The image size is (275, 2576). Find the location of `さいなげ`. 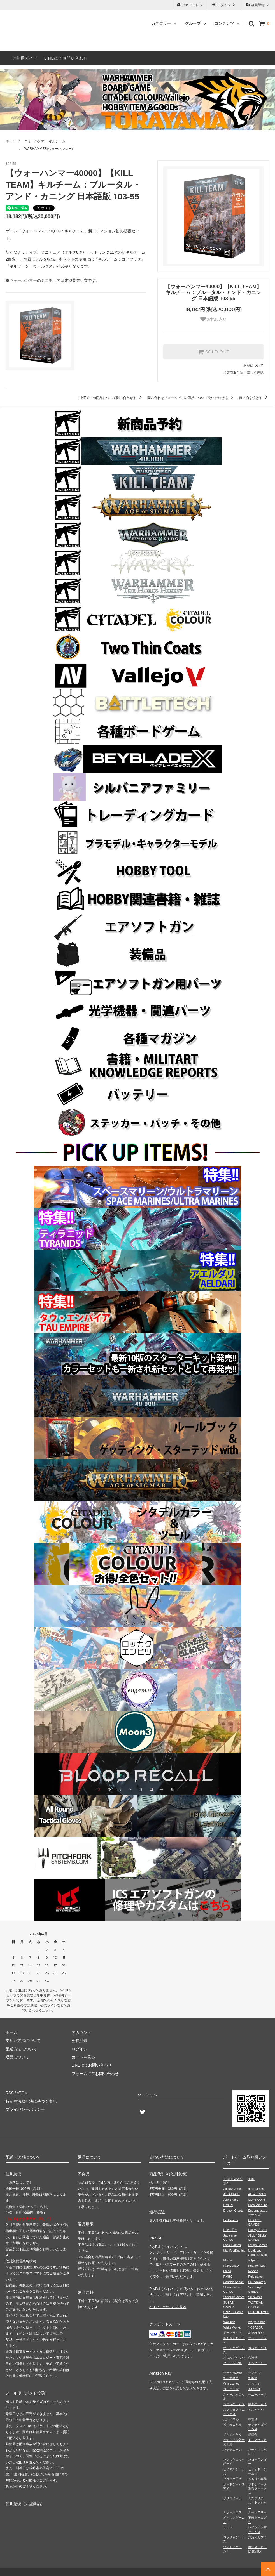

さいなげ is located at coordinates (254, 2389).